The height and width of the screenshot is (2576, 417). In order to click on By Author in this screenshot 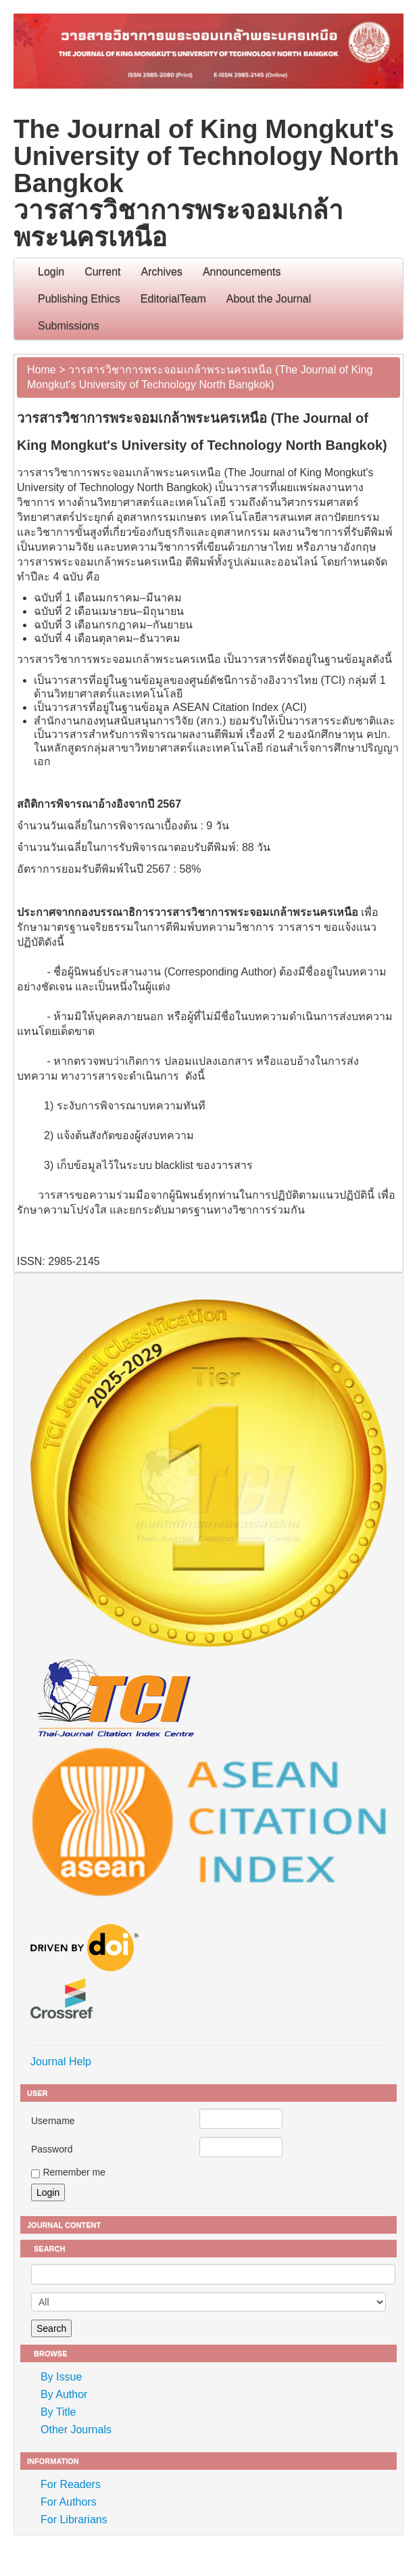, I will do `click(64, 2394)`.